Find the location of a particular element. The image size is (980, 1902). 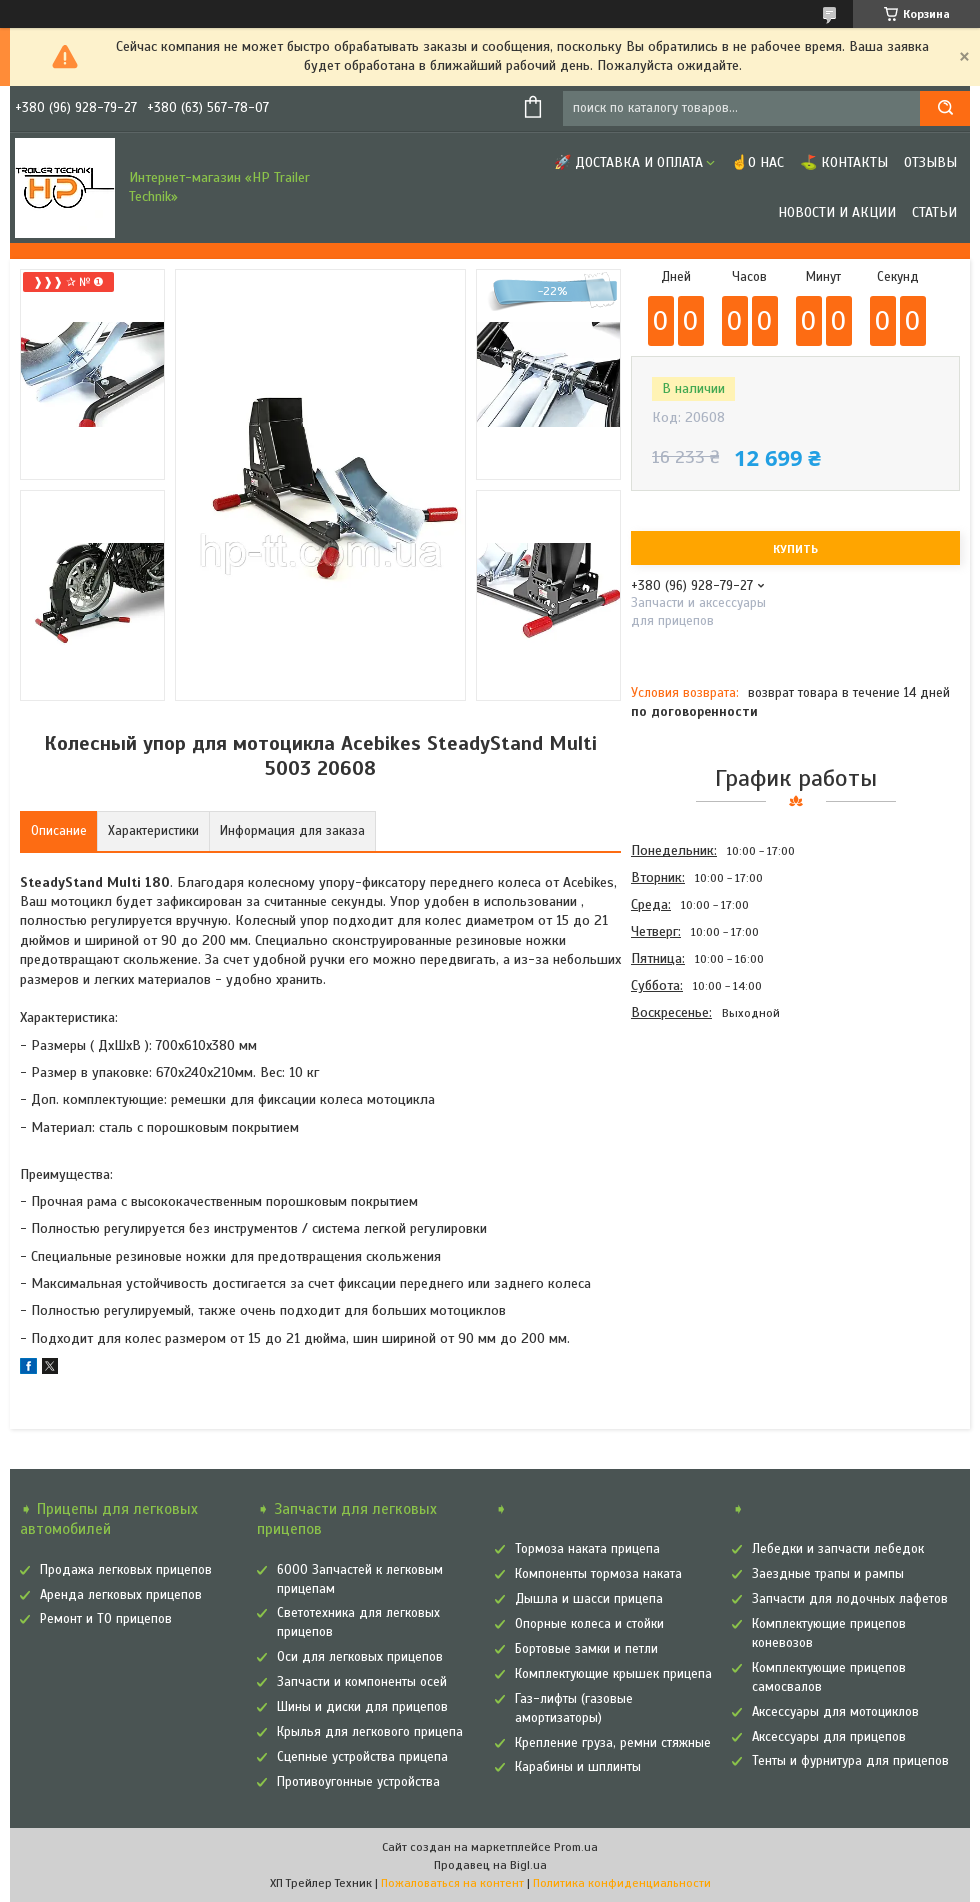

Аренда легковых прицепов is located at coordinates (121, 1595).